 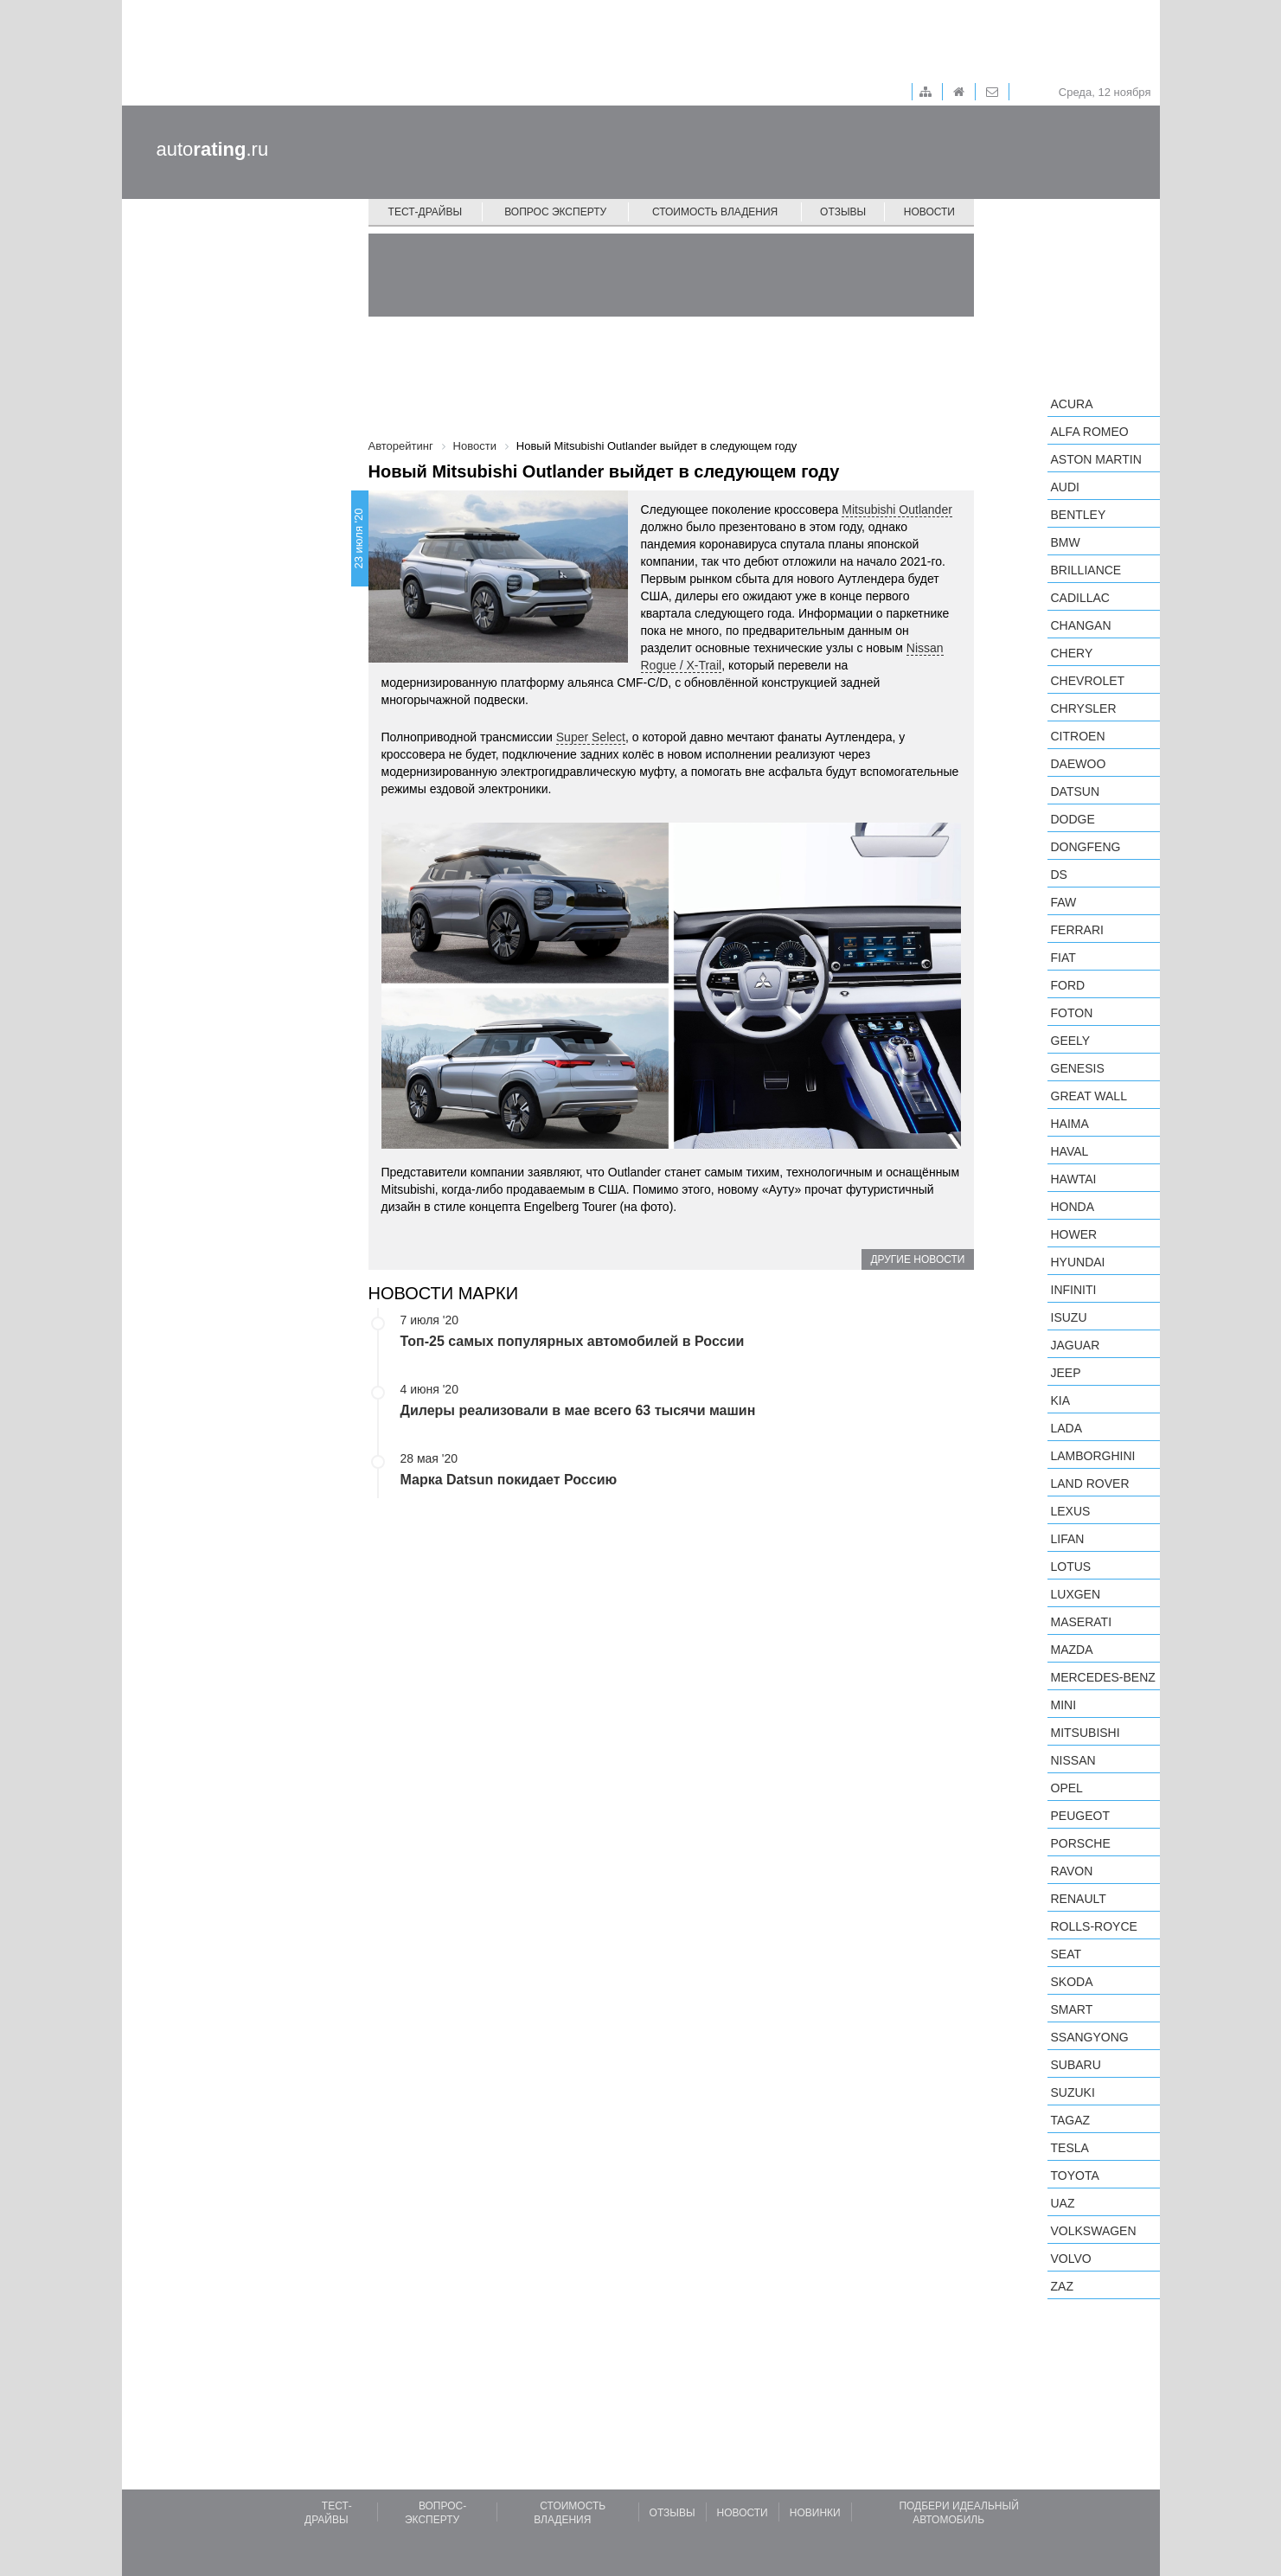 I want to click on SsangYong, so click(x=1090, y=2037).